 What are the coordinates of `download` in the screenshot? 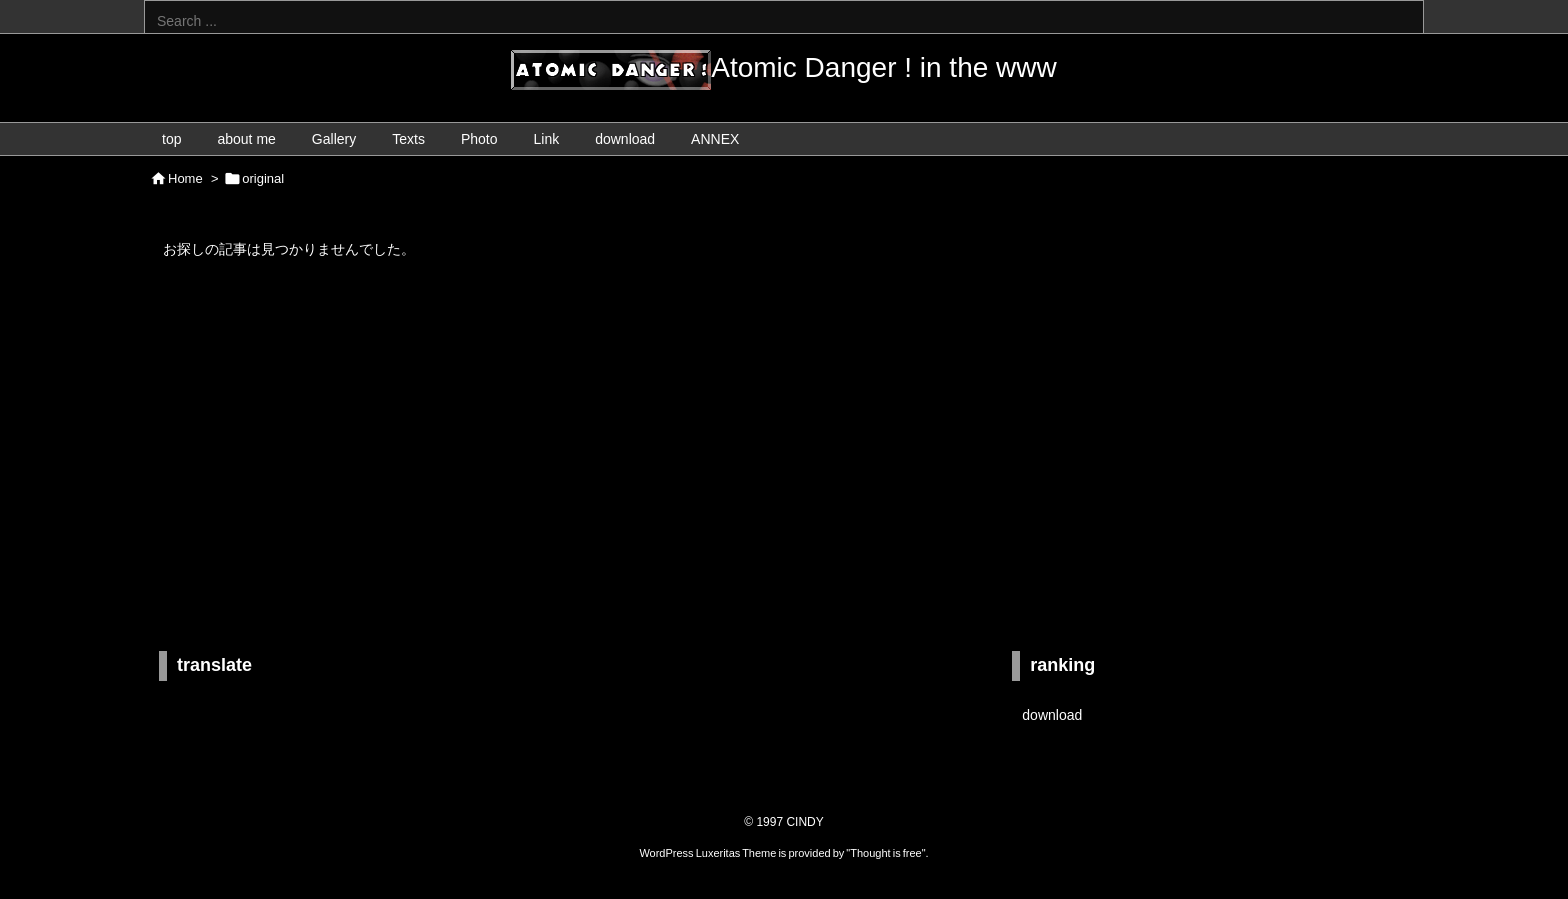 It's located at (1052, 715).